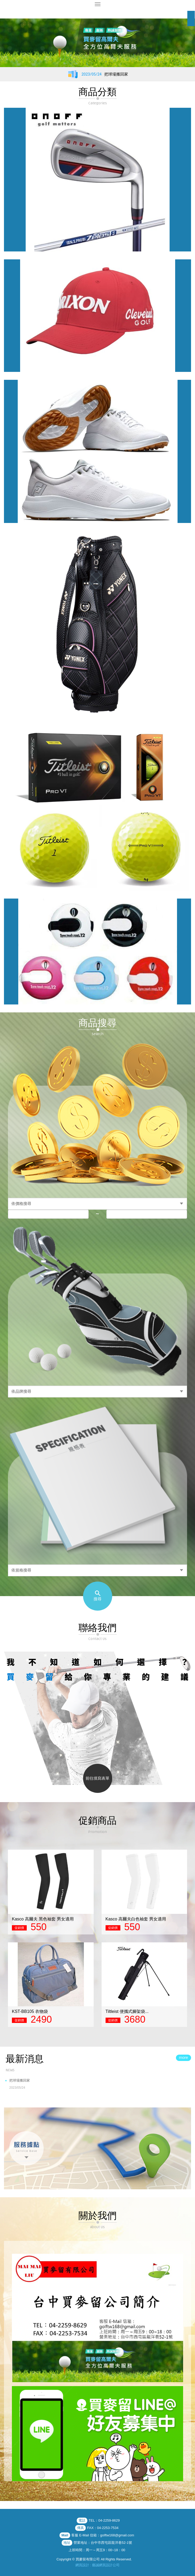 This screenshot has width=195, height=2576. I want to click on 前往填寫表單, so click(98, 1778).